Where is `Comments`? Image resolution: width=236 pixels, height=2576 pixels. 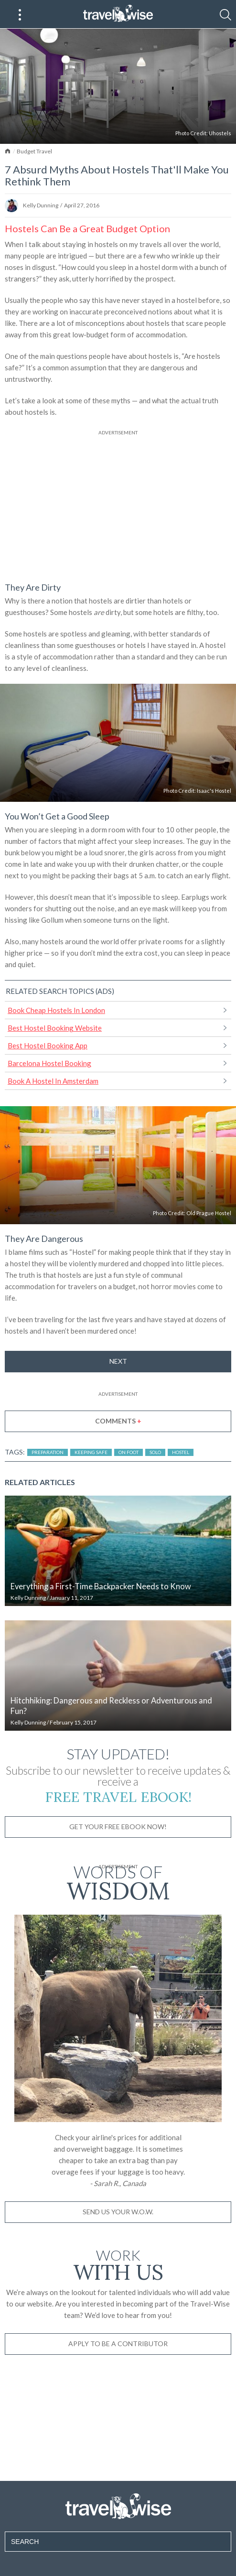 Comments is located at coordinates (118, 1421).